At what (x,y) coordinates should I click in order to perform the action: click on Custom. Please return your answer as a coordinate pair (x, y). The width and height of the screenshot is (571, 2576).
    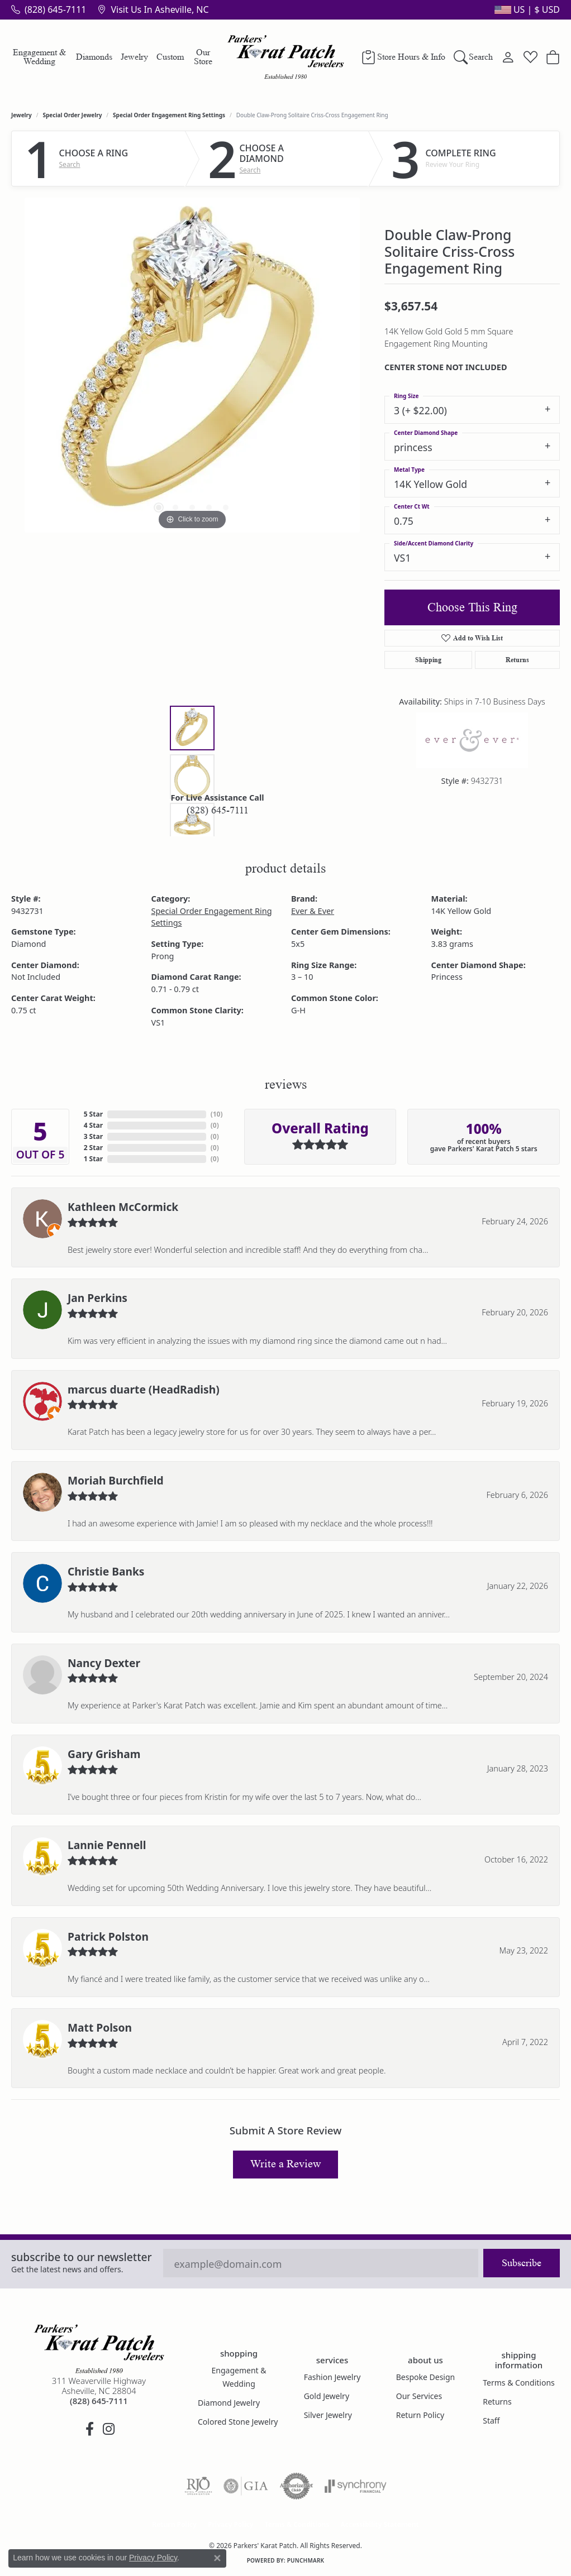
    Looking at the image, I should click on (170, 56).